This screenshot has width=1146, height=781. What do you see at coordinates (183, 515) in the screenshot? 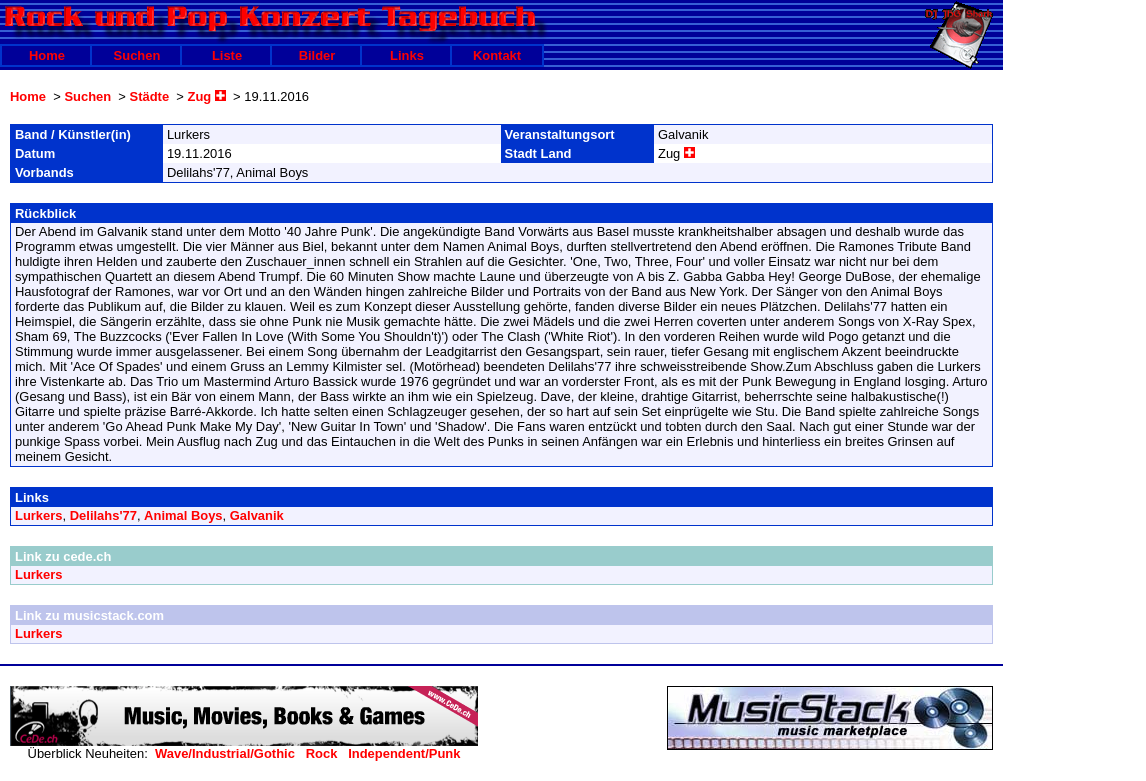
I see `Animal Boys` at bounding box center [183, 515].